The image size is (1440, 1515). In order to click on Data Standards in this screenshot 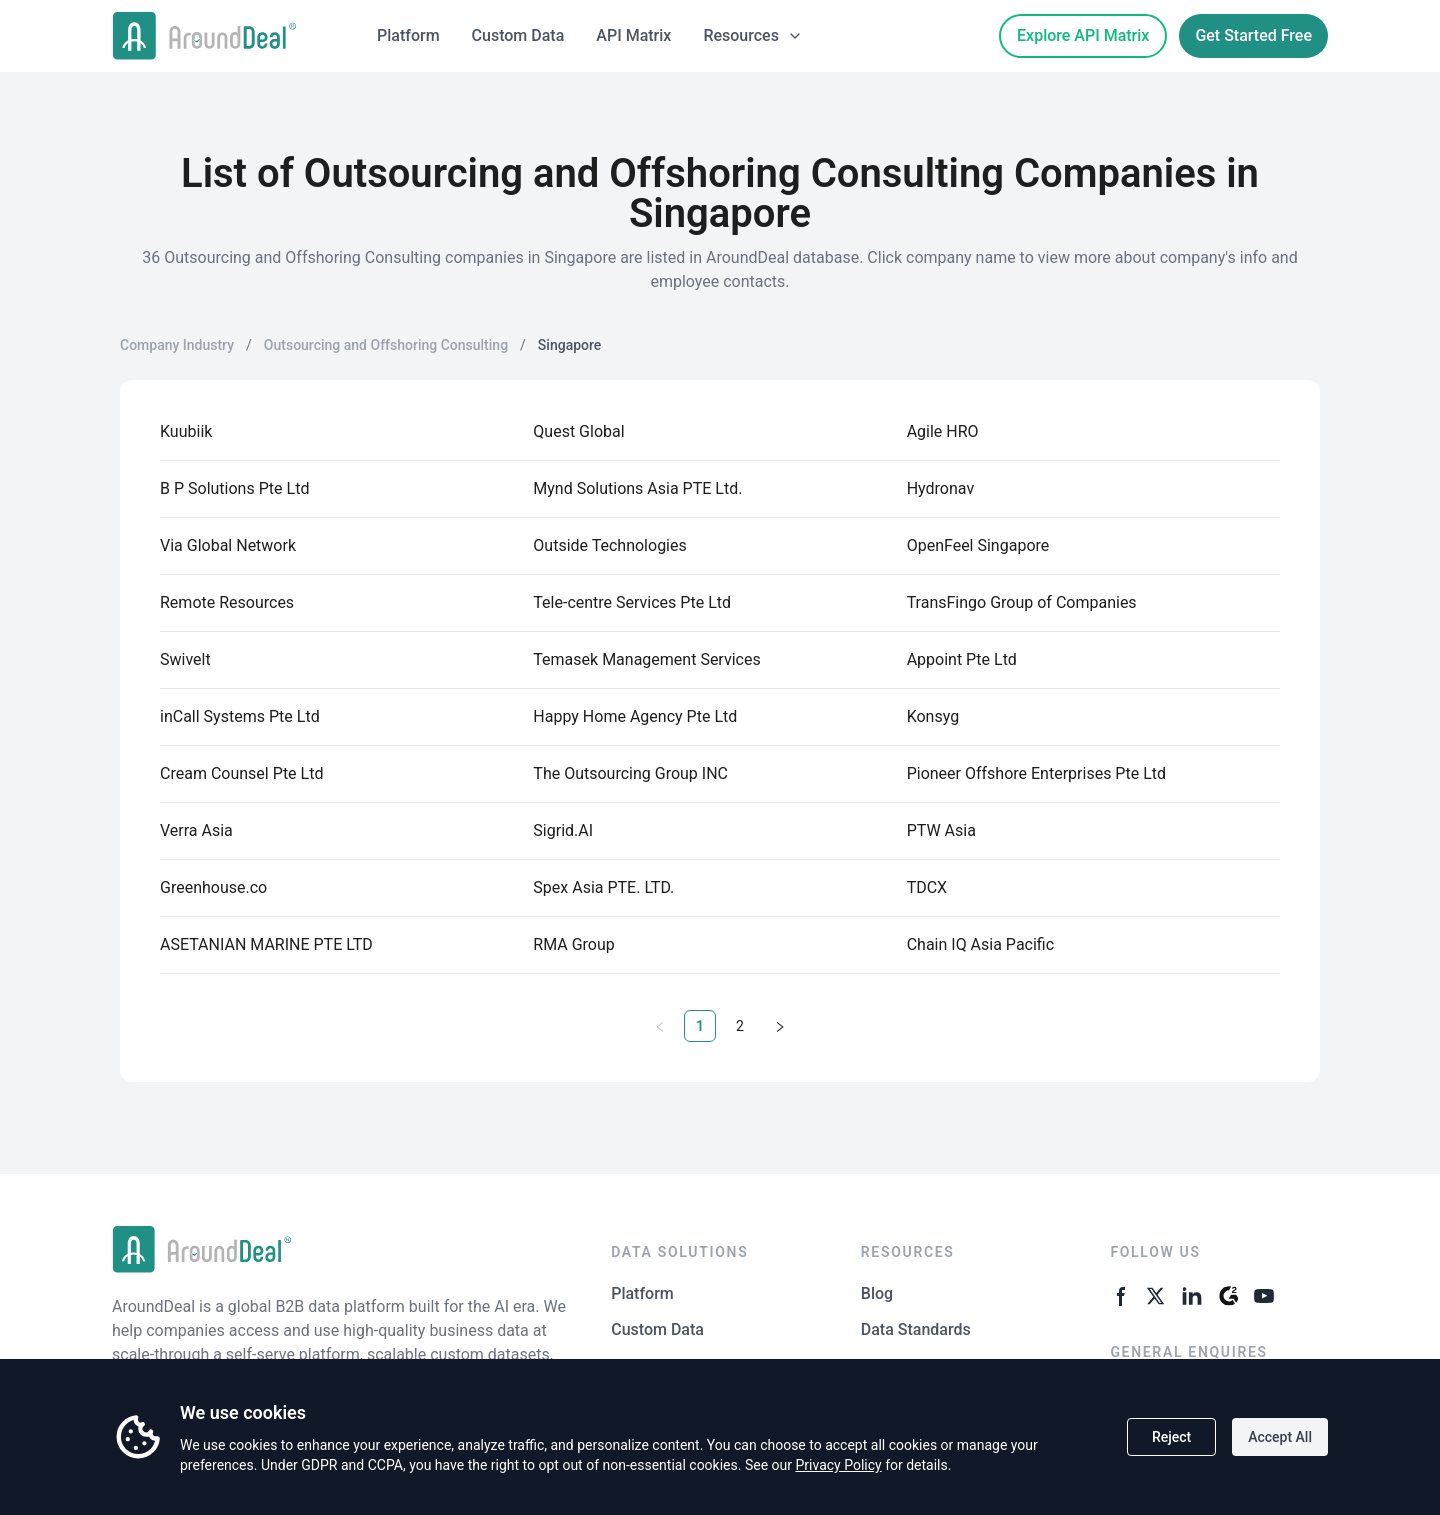, I will do `click(916, 1329)`.